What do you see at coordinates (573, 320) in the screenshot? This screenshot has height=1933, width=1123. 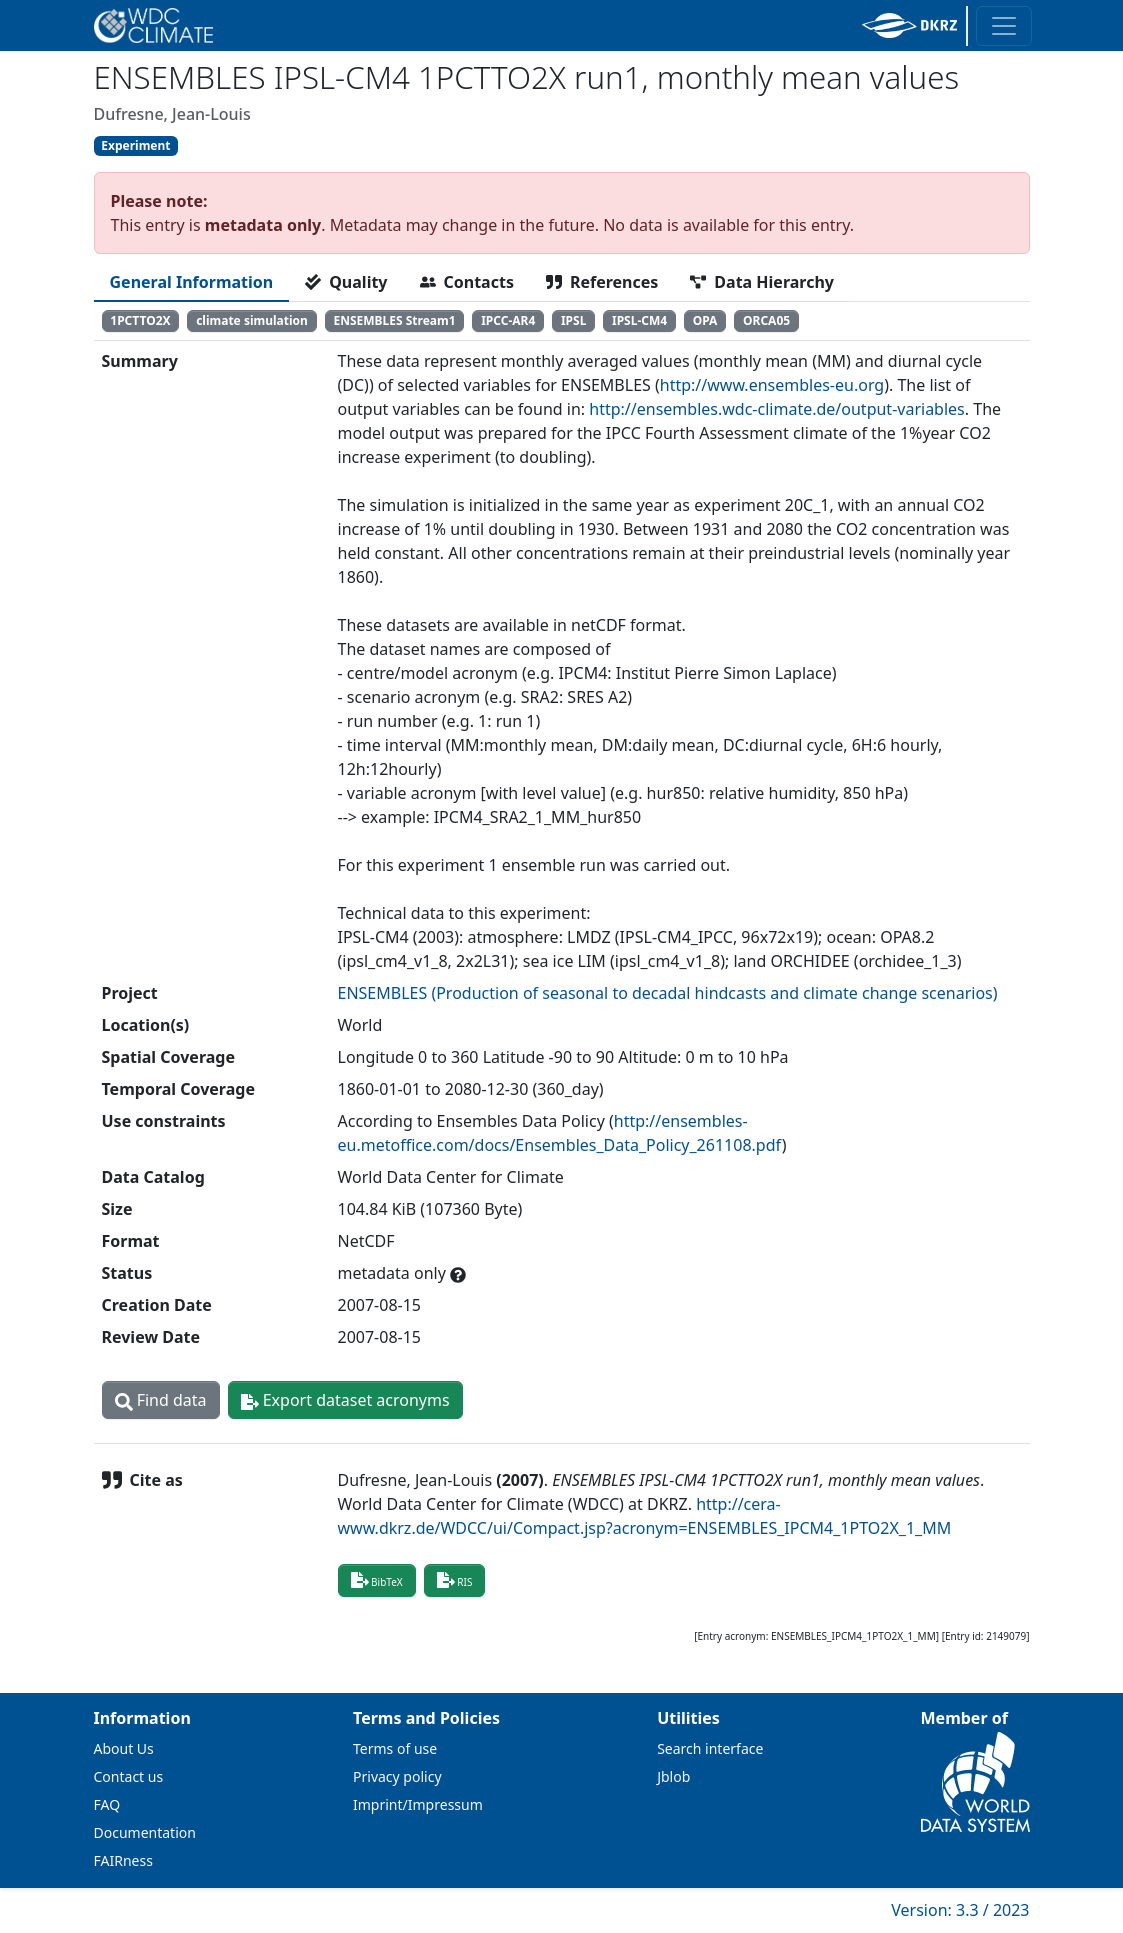 I see `IPSL` at bounding box center [573, 320].